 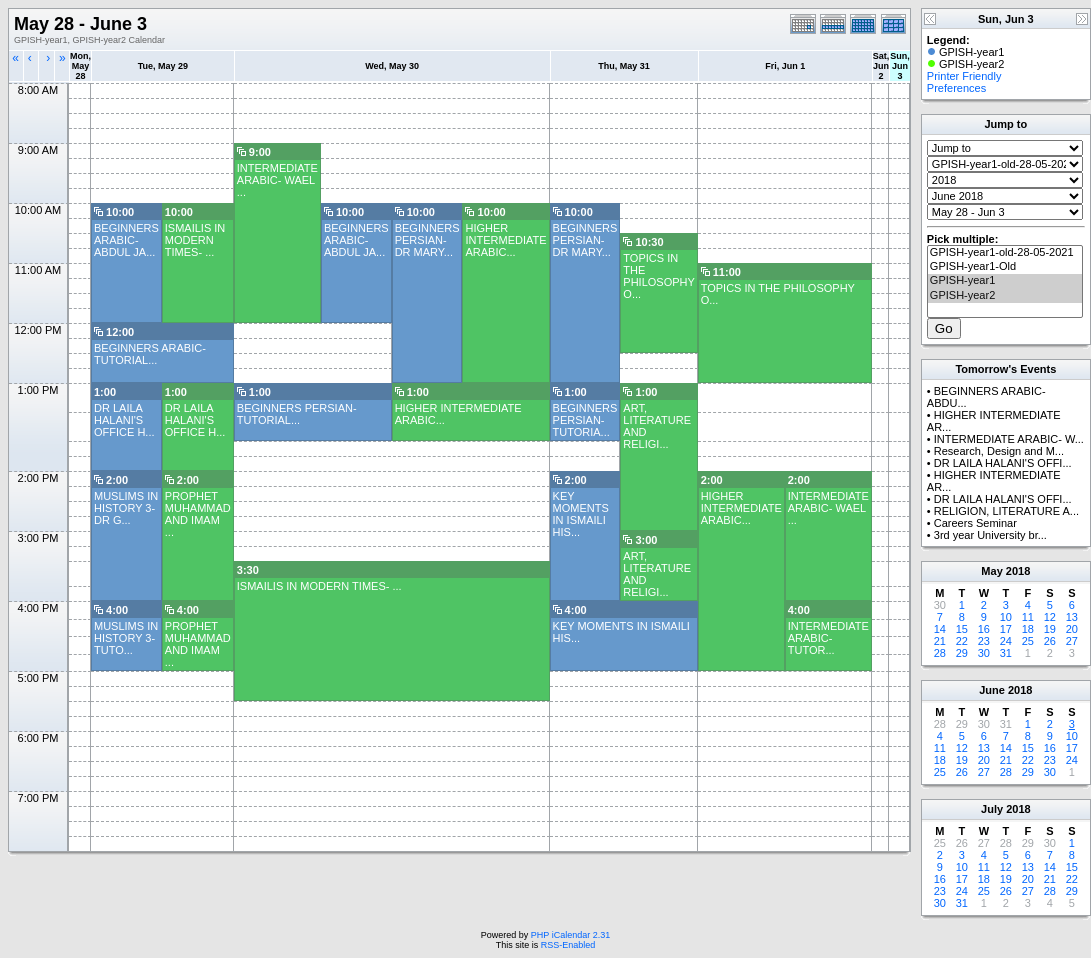 I want to click on 31, so click(x=1006, y=653).